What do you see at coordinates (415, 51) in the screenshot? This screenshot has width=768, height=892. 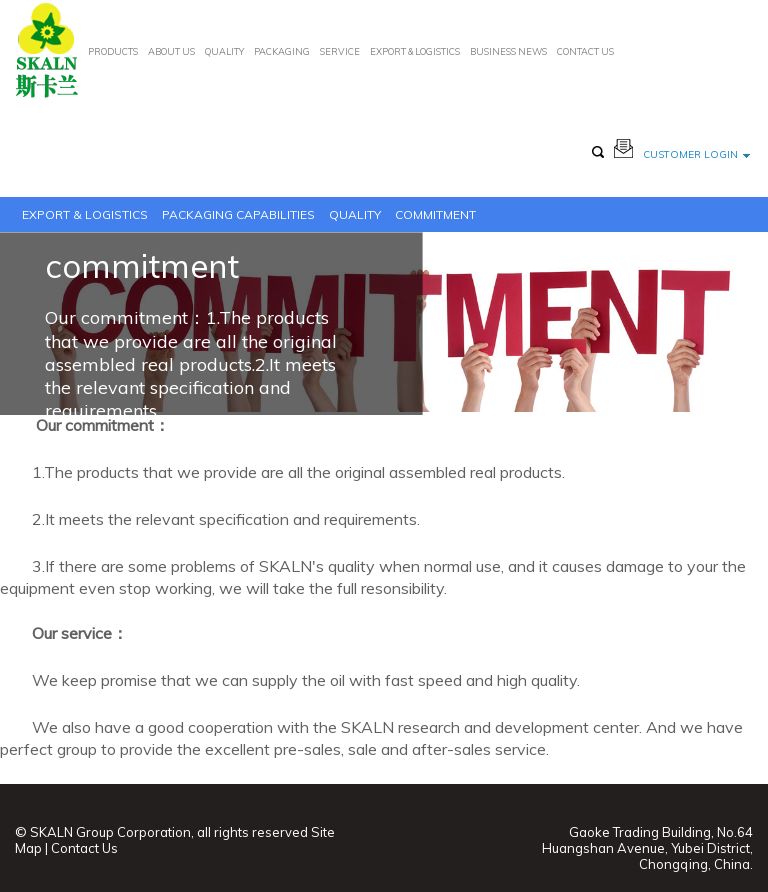 I see `EXPORT & LOGISTICS` at bounding box center [415, 51].